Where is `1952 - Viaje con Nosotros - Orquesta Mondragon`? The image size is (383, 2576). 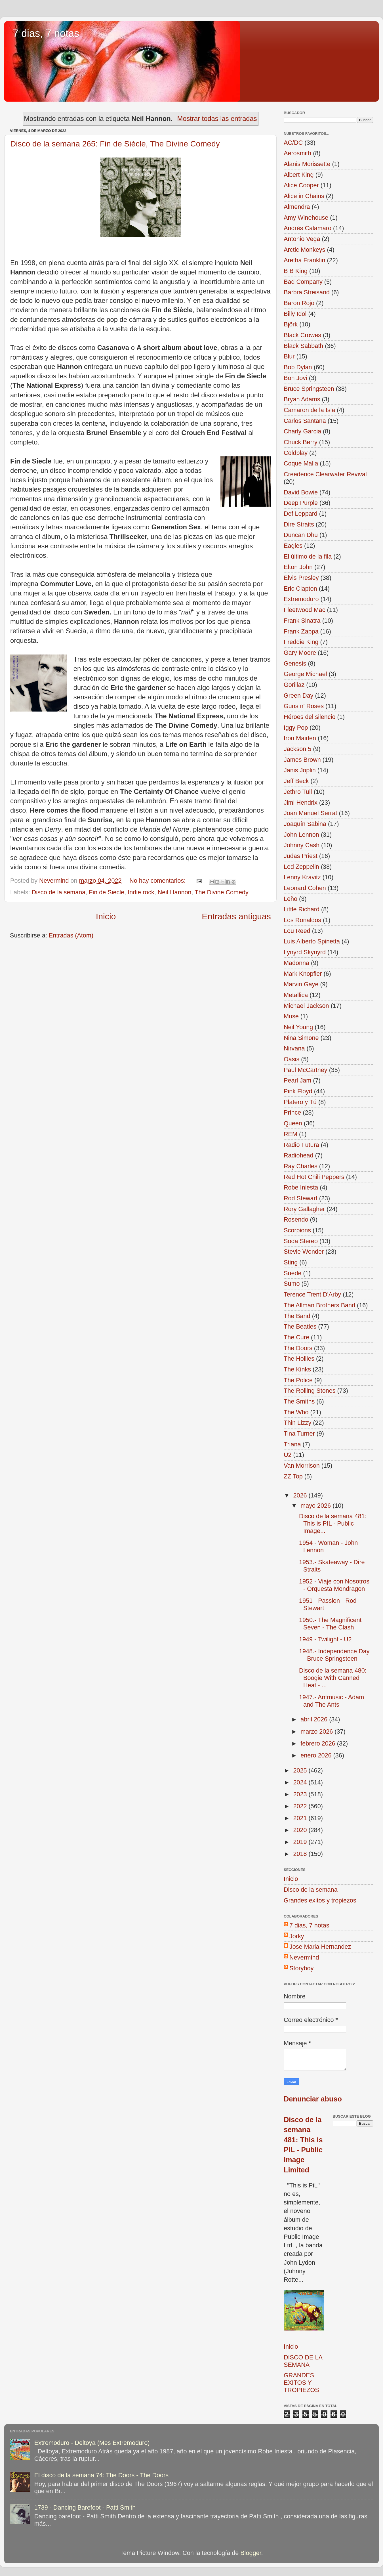
1952 - Viaje con Nosotros - Orquesta Mondragon is located at coordinates (334, 1585).